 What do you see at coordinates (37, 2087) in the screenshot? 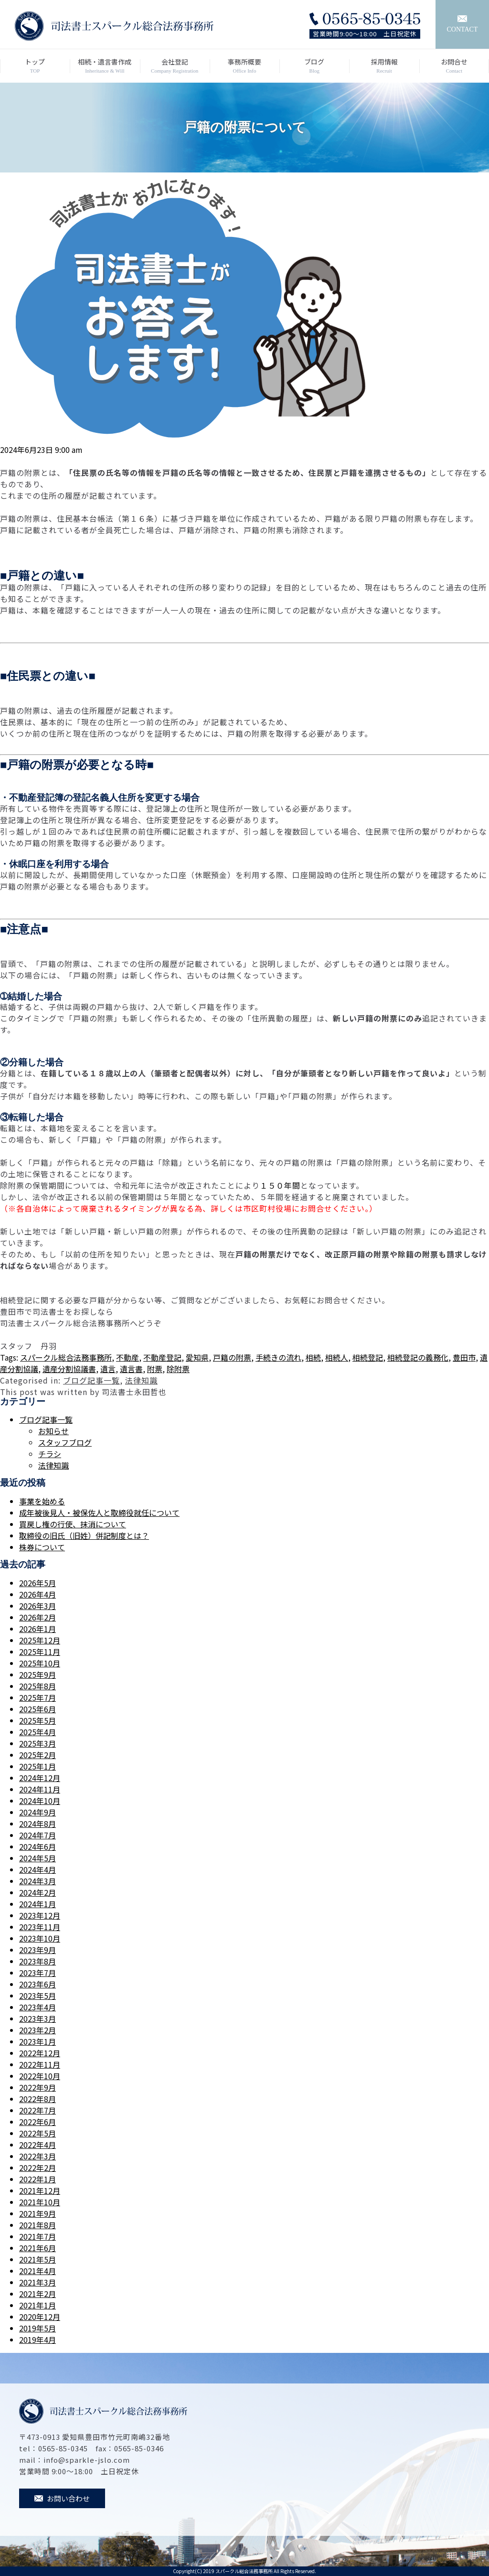
I see `2022年9月` at bounding box center [37, 2087].